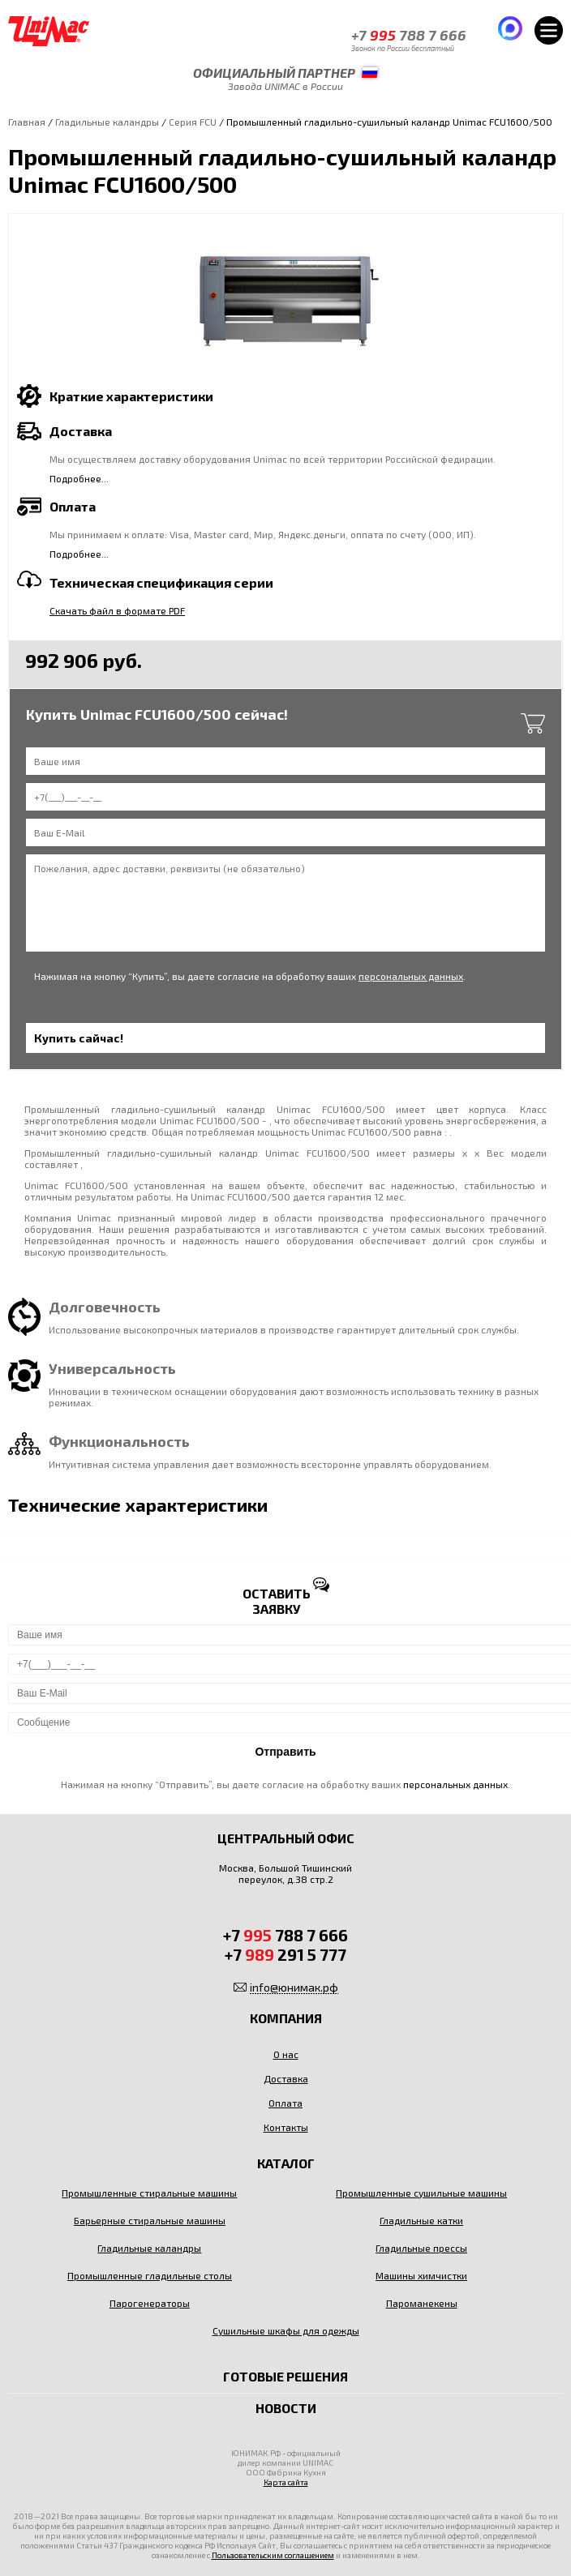 This screenshot has height=2576, width=571. Describe the element at coordinates (421, 2220) in the screenshot. I see `Гладильные катки` at that location.